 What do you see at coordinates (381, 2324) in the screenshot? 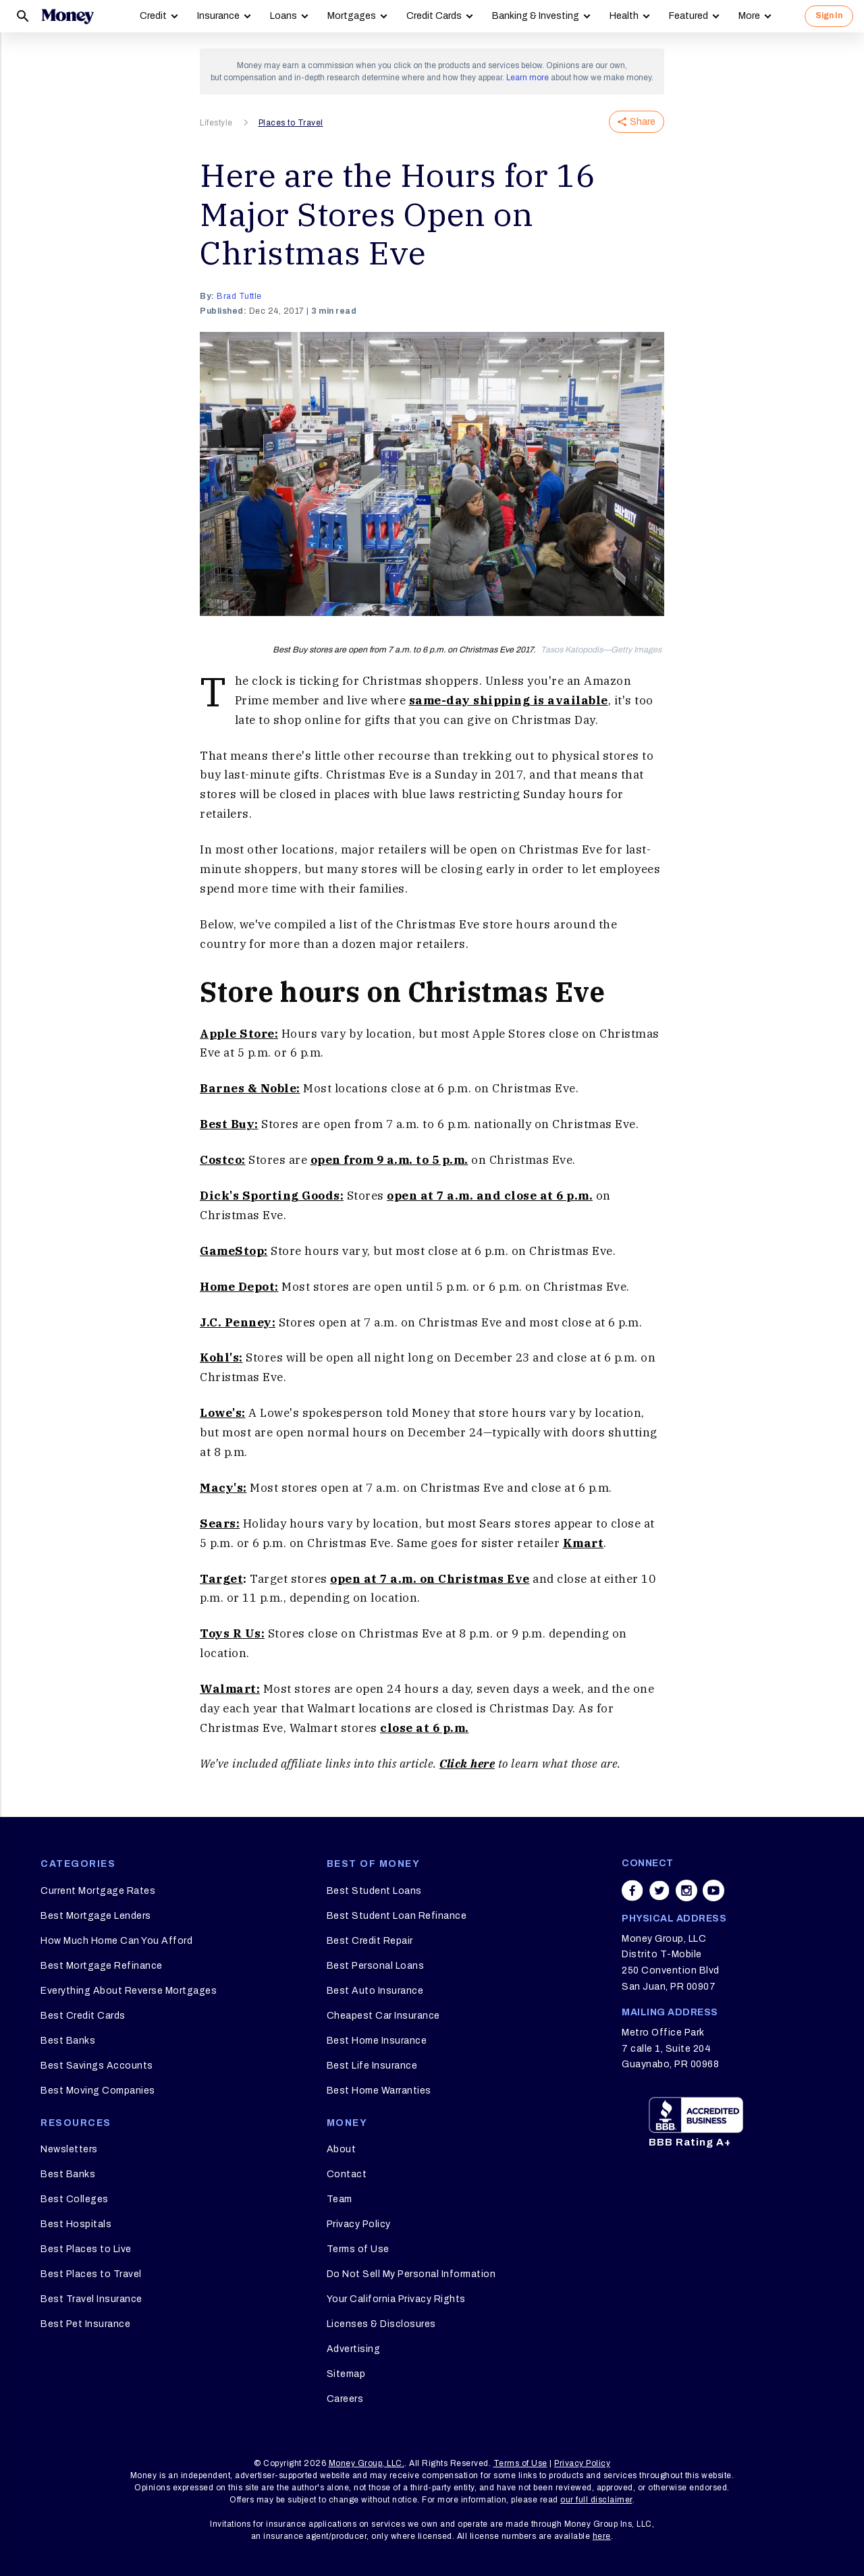
I see `Licenses & Disclosures` at bounding box center [381, 2324].